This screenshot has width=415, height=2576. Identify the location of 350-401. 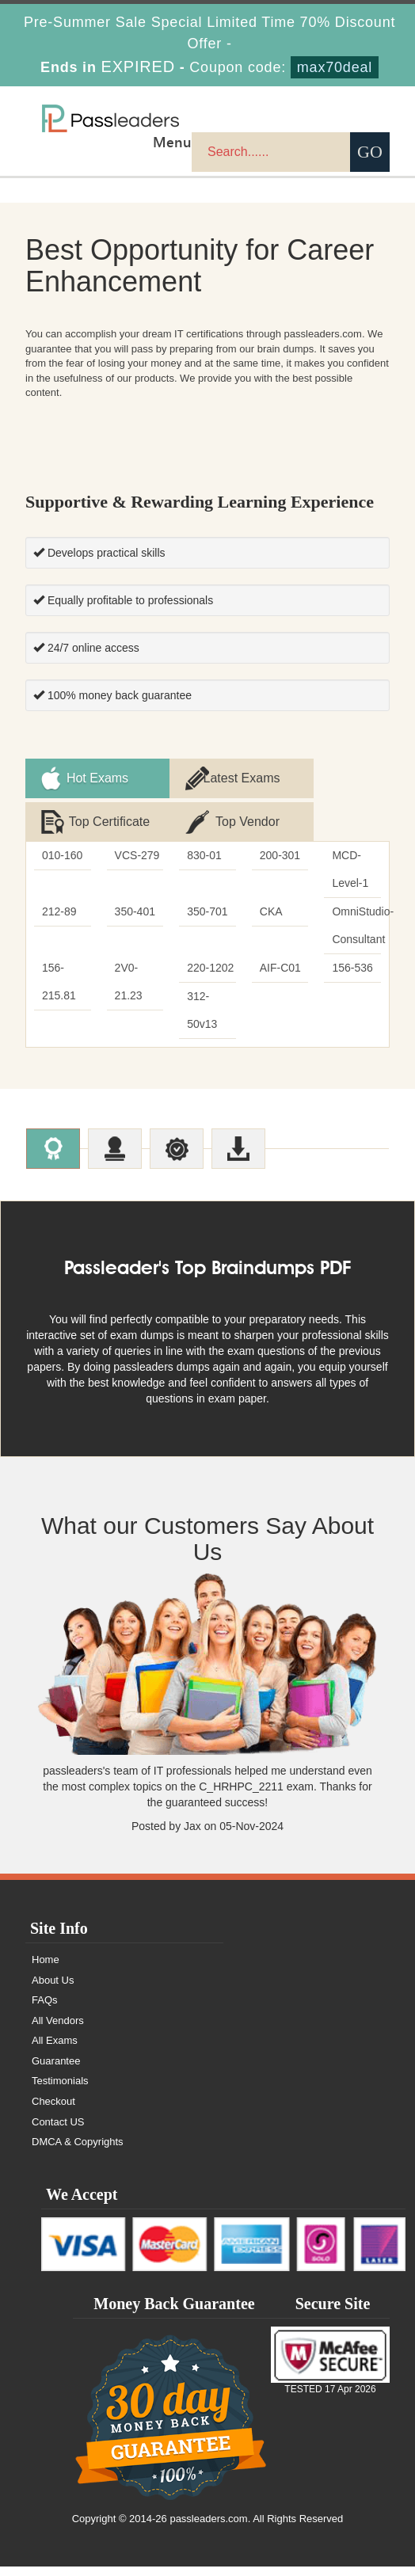
(135, 911).